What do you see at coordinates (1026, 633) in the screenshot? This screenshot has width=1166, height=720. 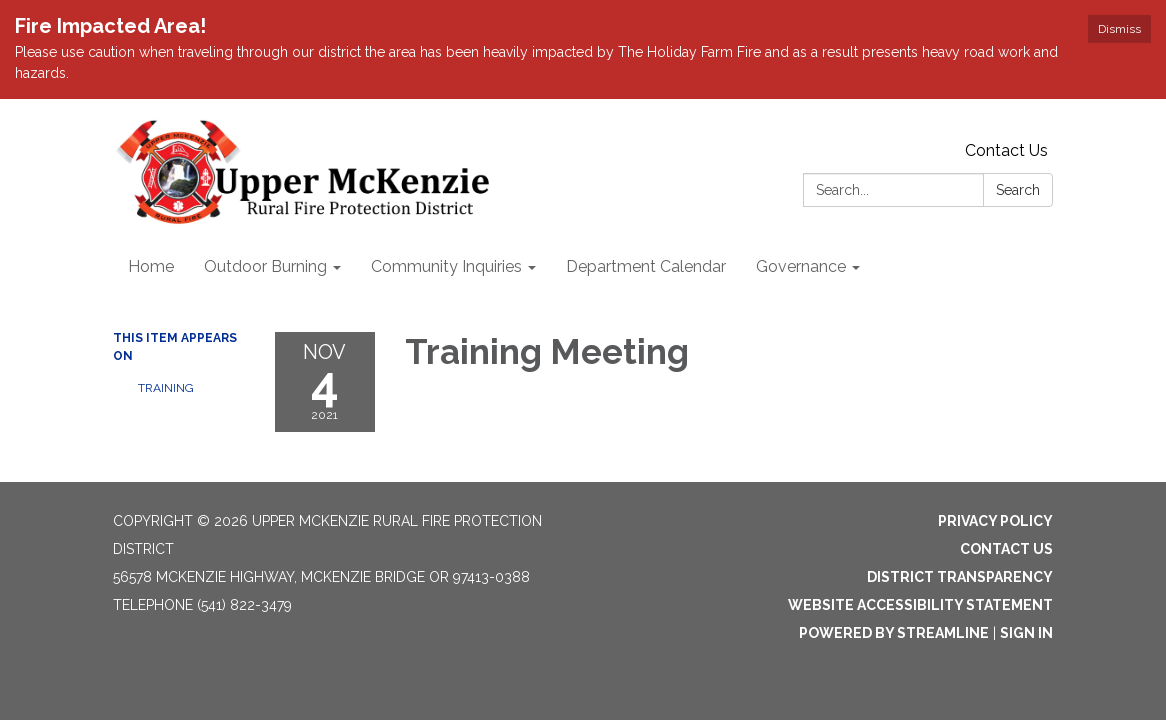 I see `Sign in` at bounding box center [1026, 633].